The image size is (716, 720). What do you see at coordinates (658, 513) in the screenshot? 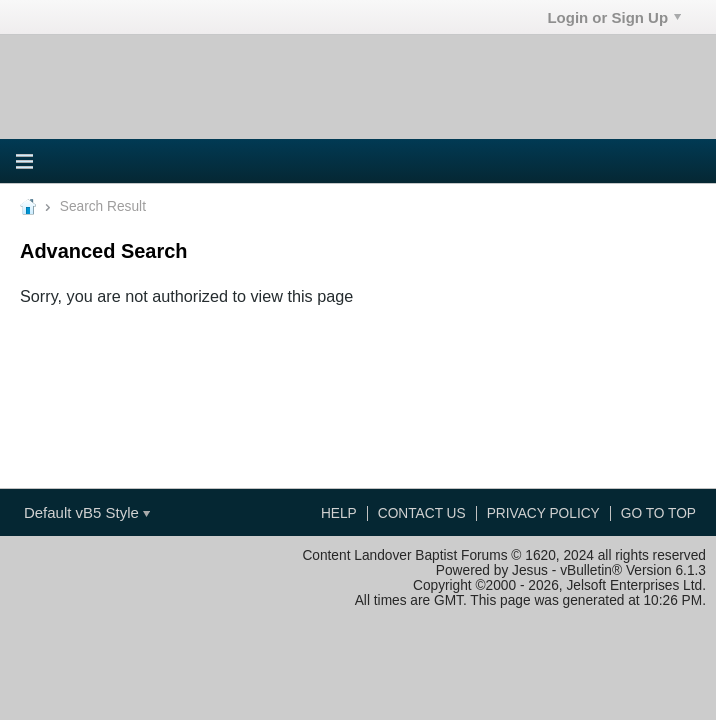
I see `Go to top` at bounding box center [658, 513].